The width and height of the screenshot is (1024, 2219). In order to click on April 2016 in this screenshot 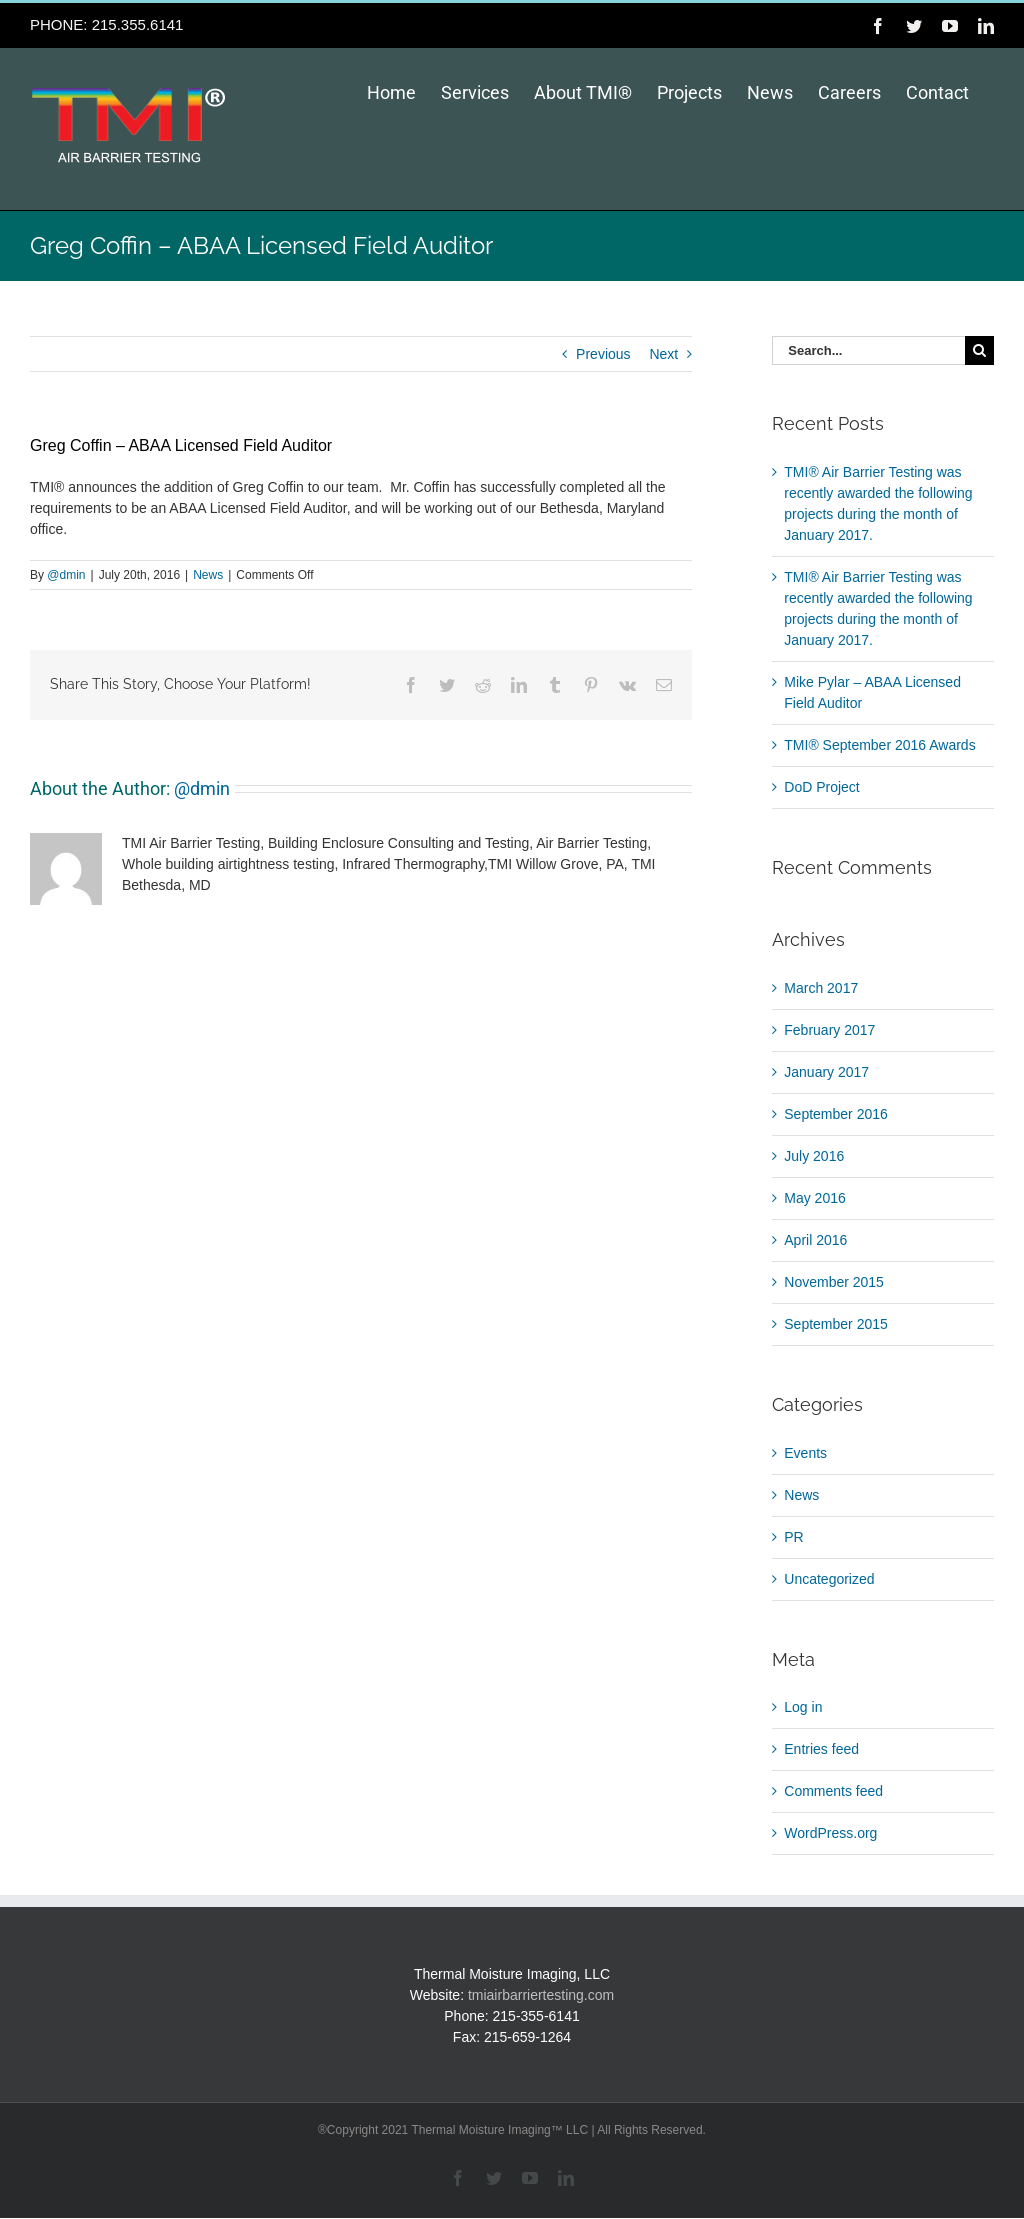, I will do `click(815, 1240)`.